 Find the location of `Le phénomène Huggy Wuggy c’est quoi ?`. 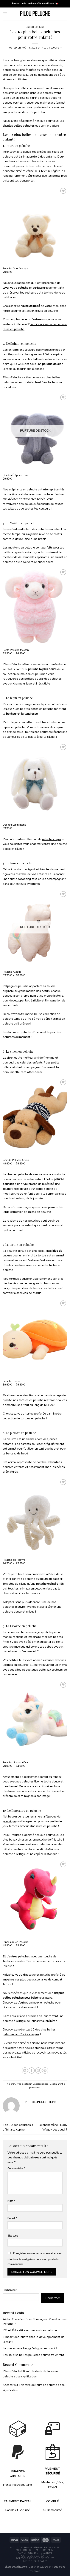

Le phénomène Huggy Wuggy c’est quoi ? is located at coordinates (30, 2348).